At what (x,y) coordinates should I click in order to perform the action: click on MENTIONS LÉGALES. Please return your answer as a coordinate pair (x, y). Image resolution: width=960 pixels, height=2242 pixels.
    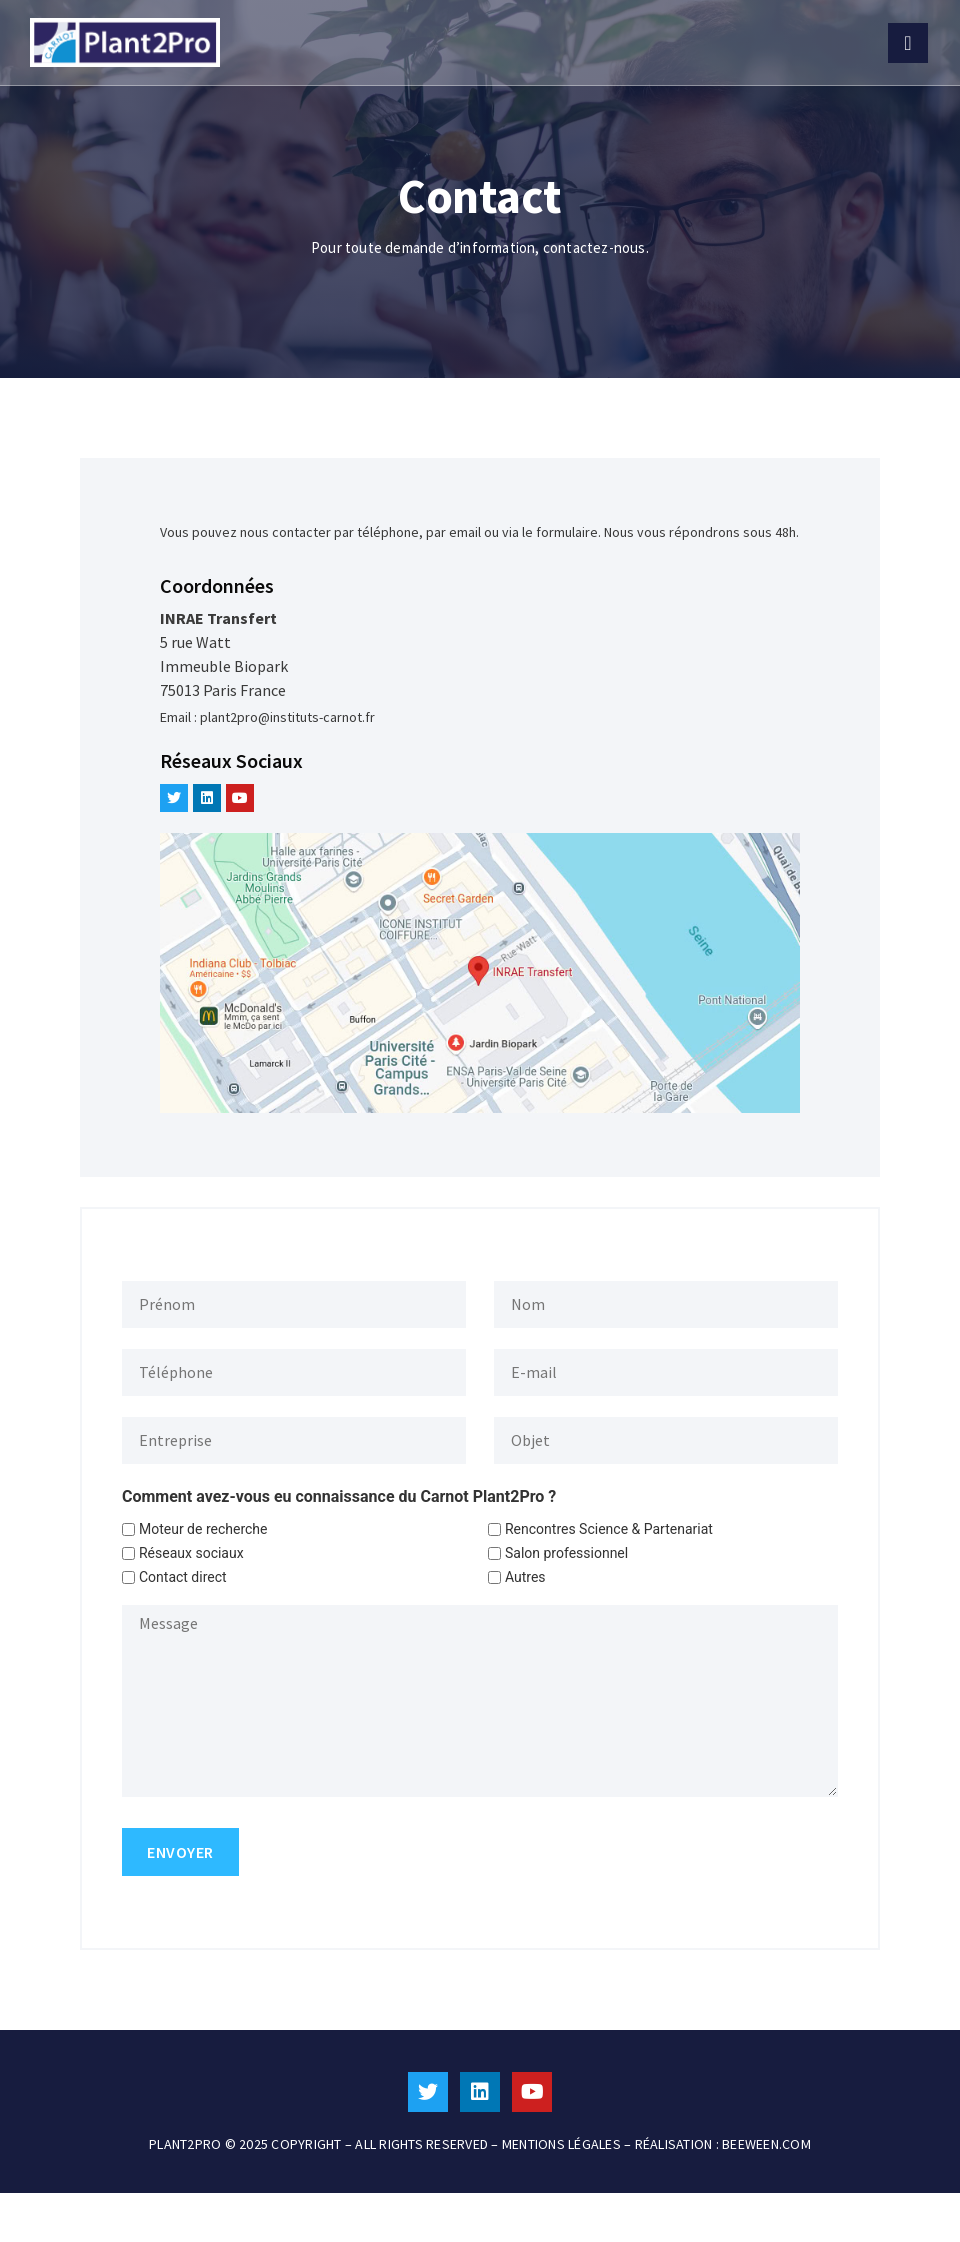
    Looking at the image, I should click on (561, 2144).